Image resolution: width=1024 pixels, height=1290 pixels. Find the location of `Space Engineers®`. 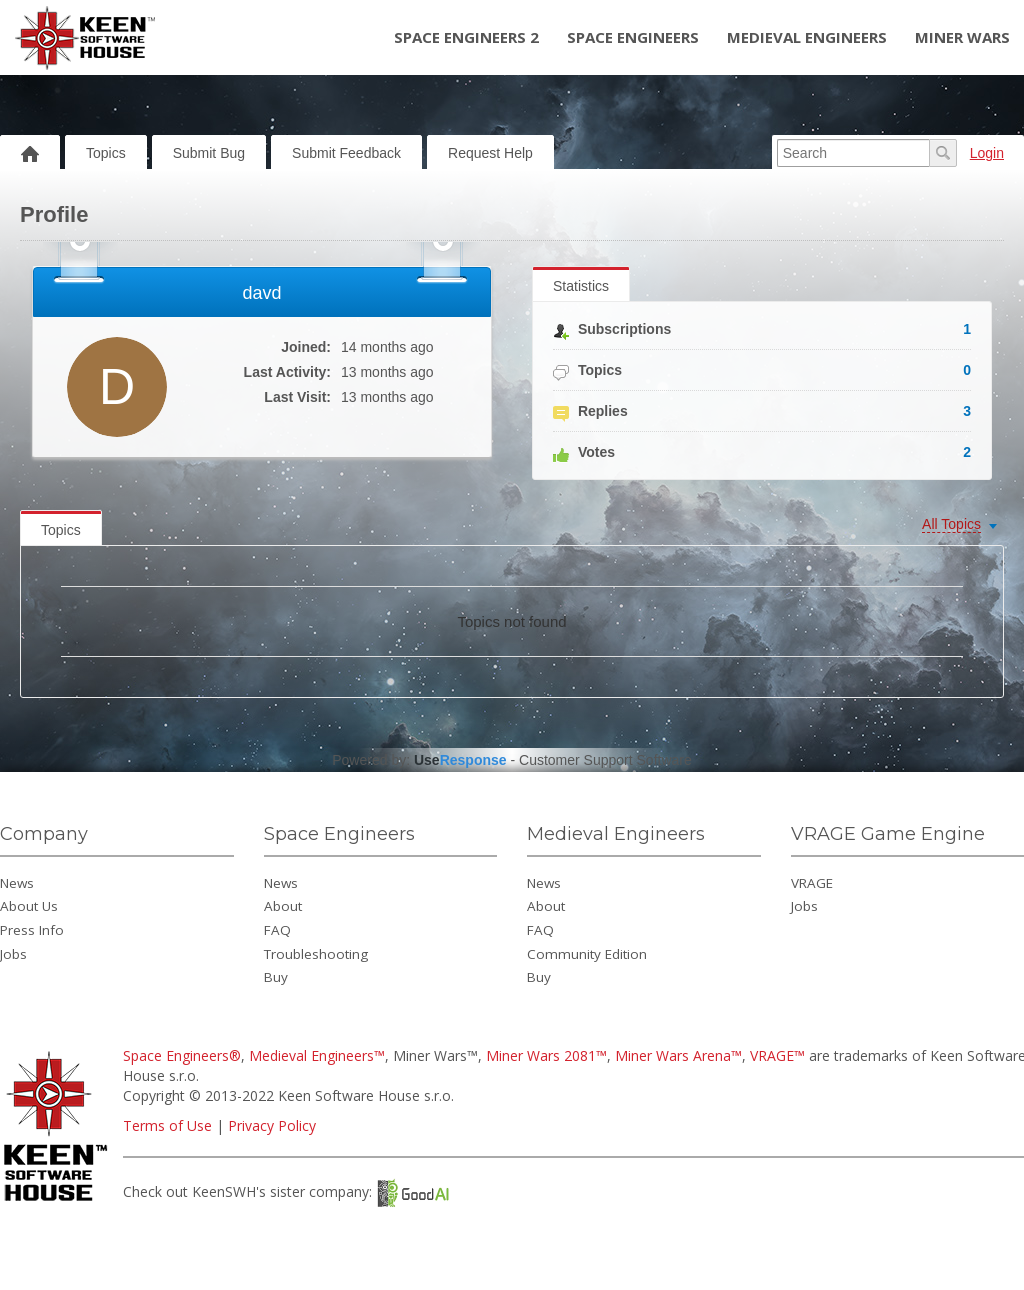

Space Engineers® is located at coordinates (182, 1055).